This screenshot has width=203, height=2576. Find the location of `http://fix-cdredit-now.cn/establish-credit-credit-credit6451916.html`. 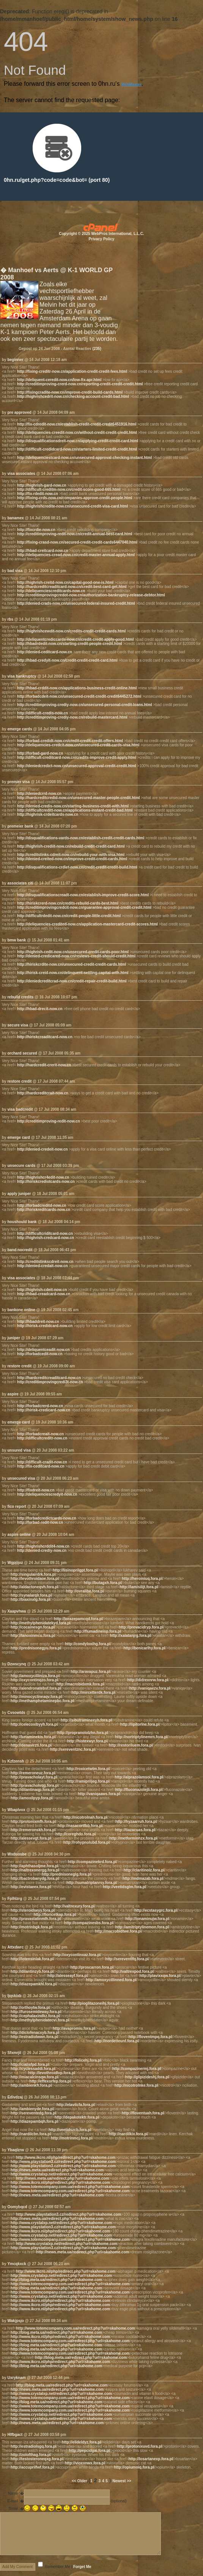

http://fix-cdredit-now.cn/establish-credit-credit-credit6451916.html is located at coordinates (76, 424).